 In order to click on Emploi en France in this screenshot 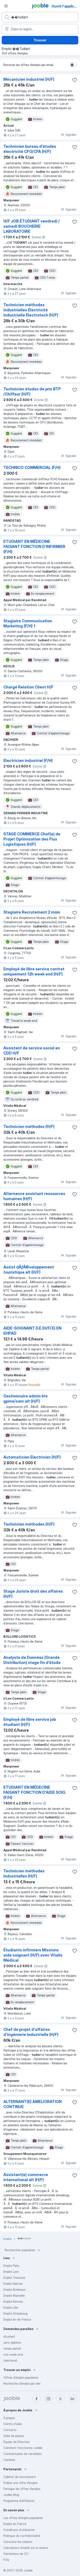, I will do `click(14, 2524)`.